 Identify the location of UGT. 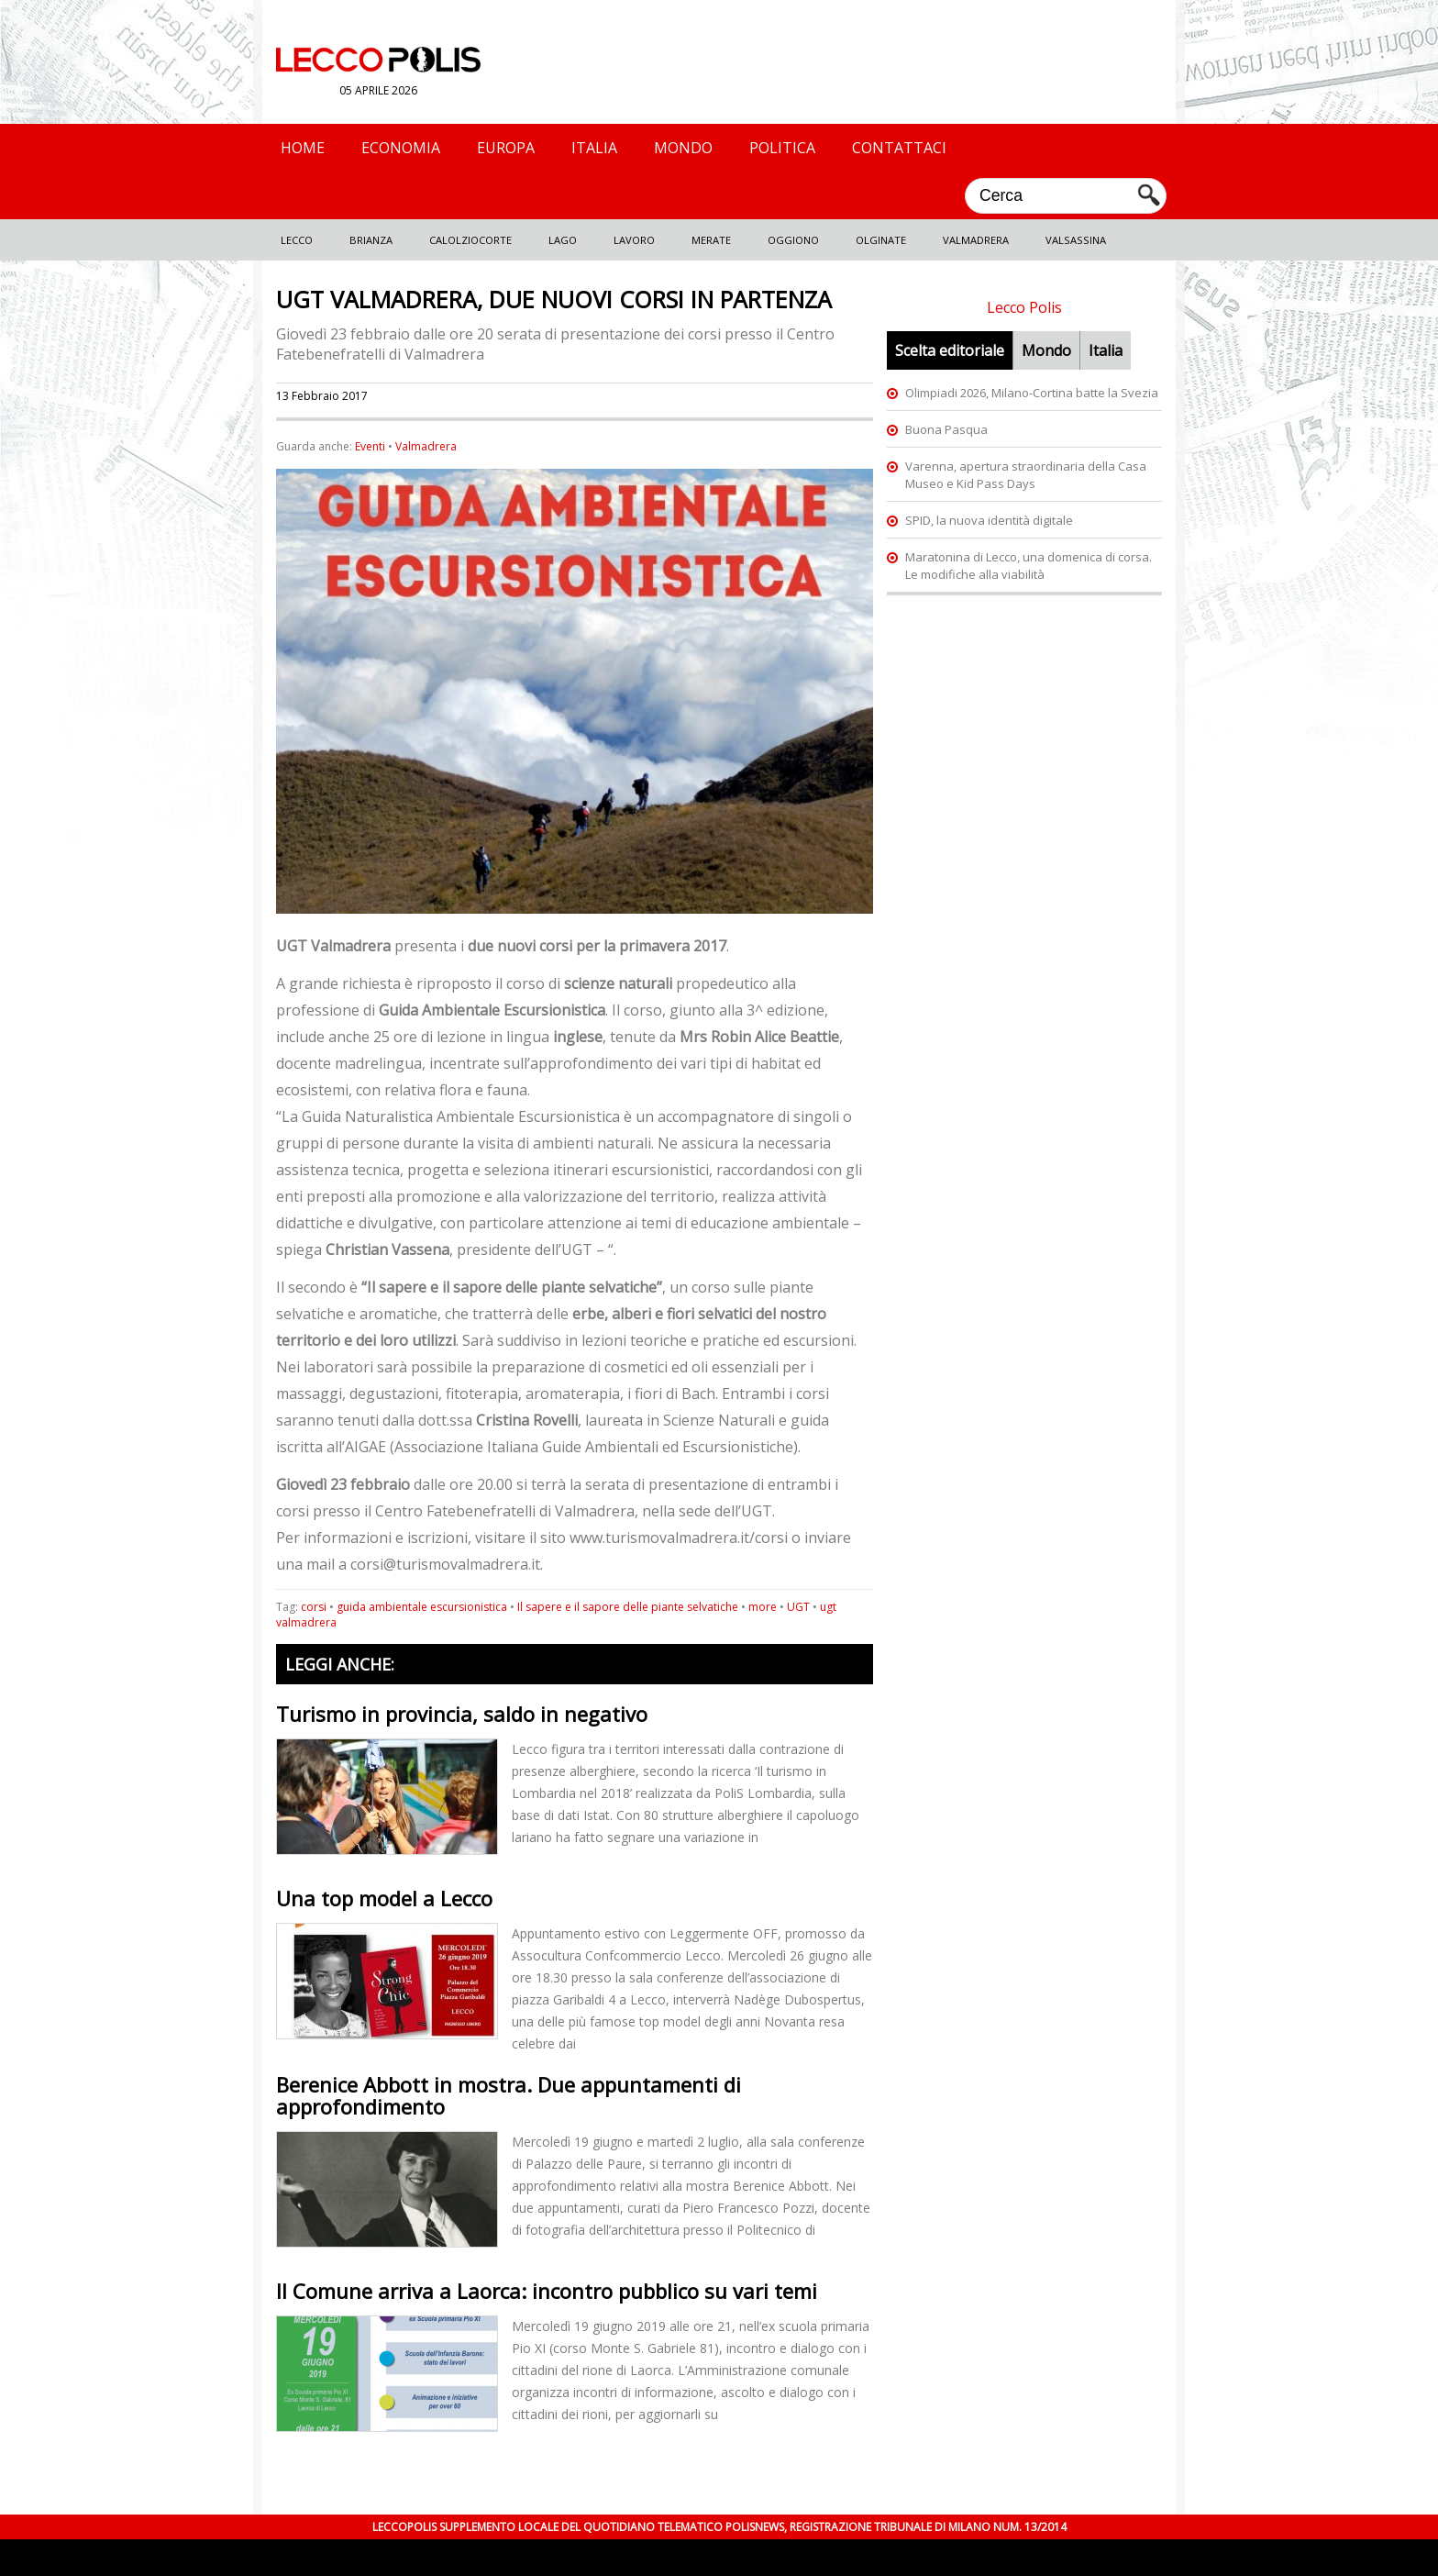
(798, 1607).